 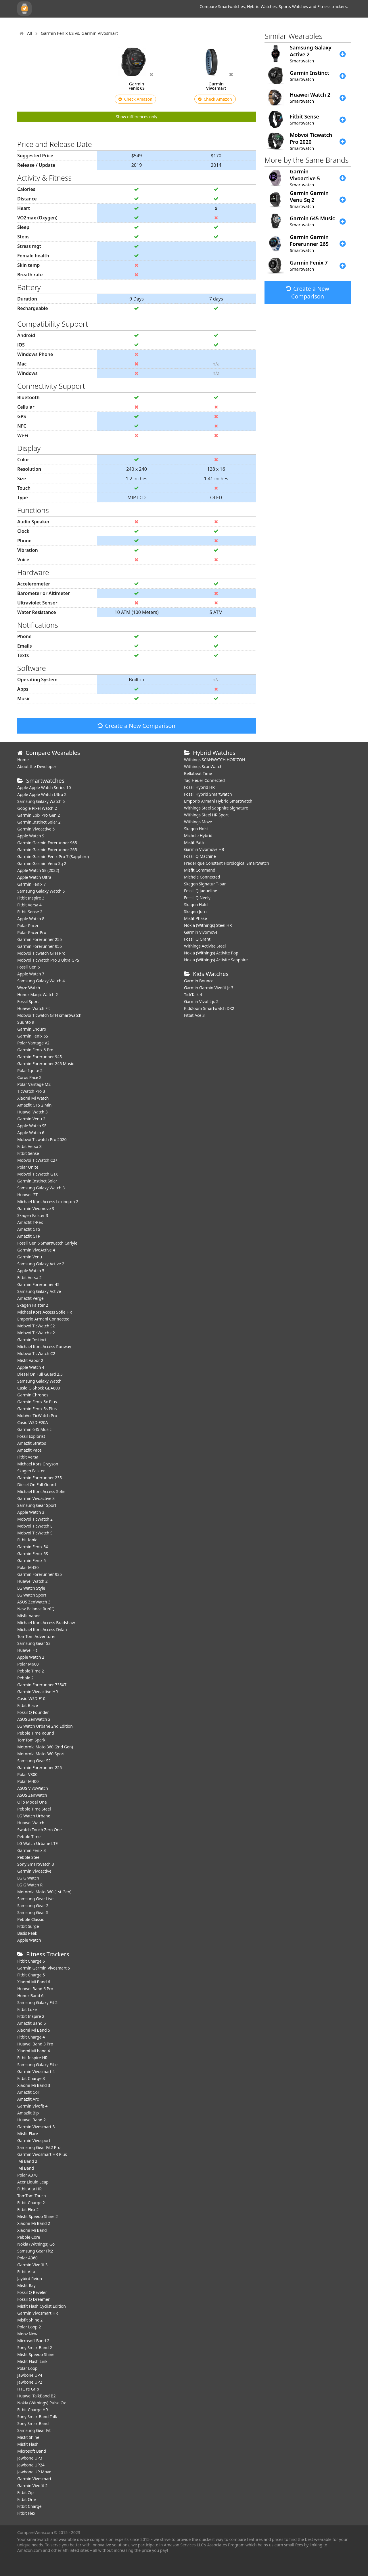 What do you see at coordinates (40, 1263) in the screenshot?
I see `Samsung Galaxy Active 2` at bounding box center [40, 1263].